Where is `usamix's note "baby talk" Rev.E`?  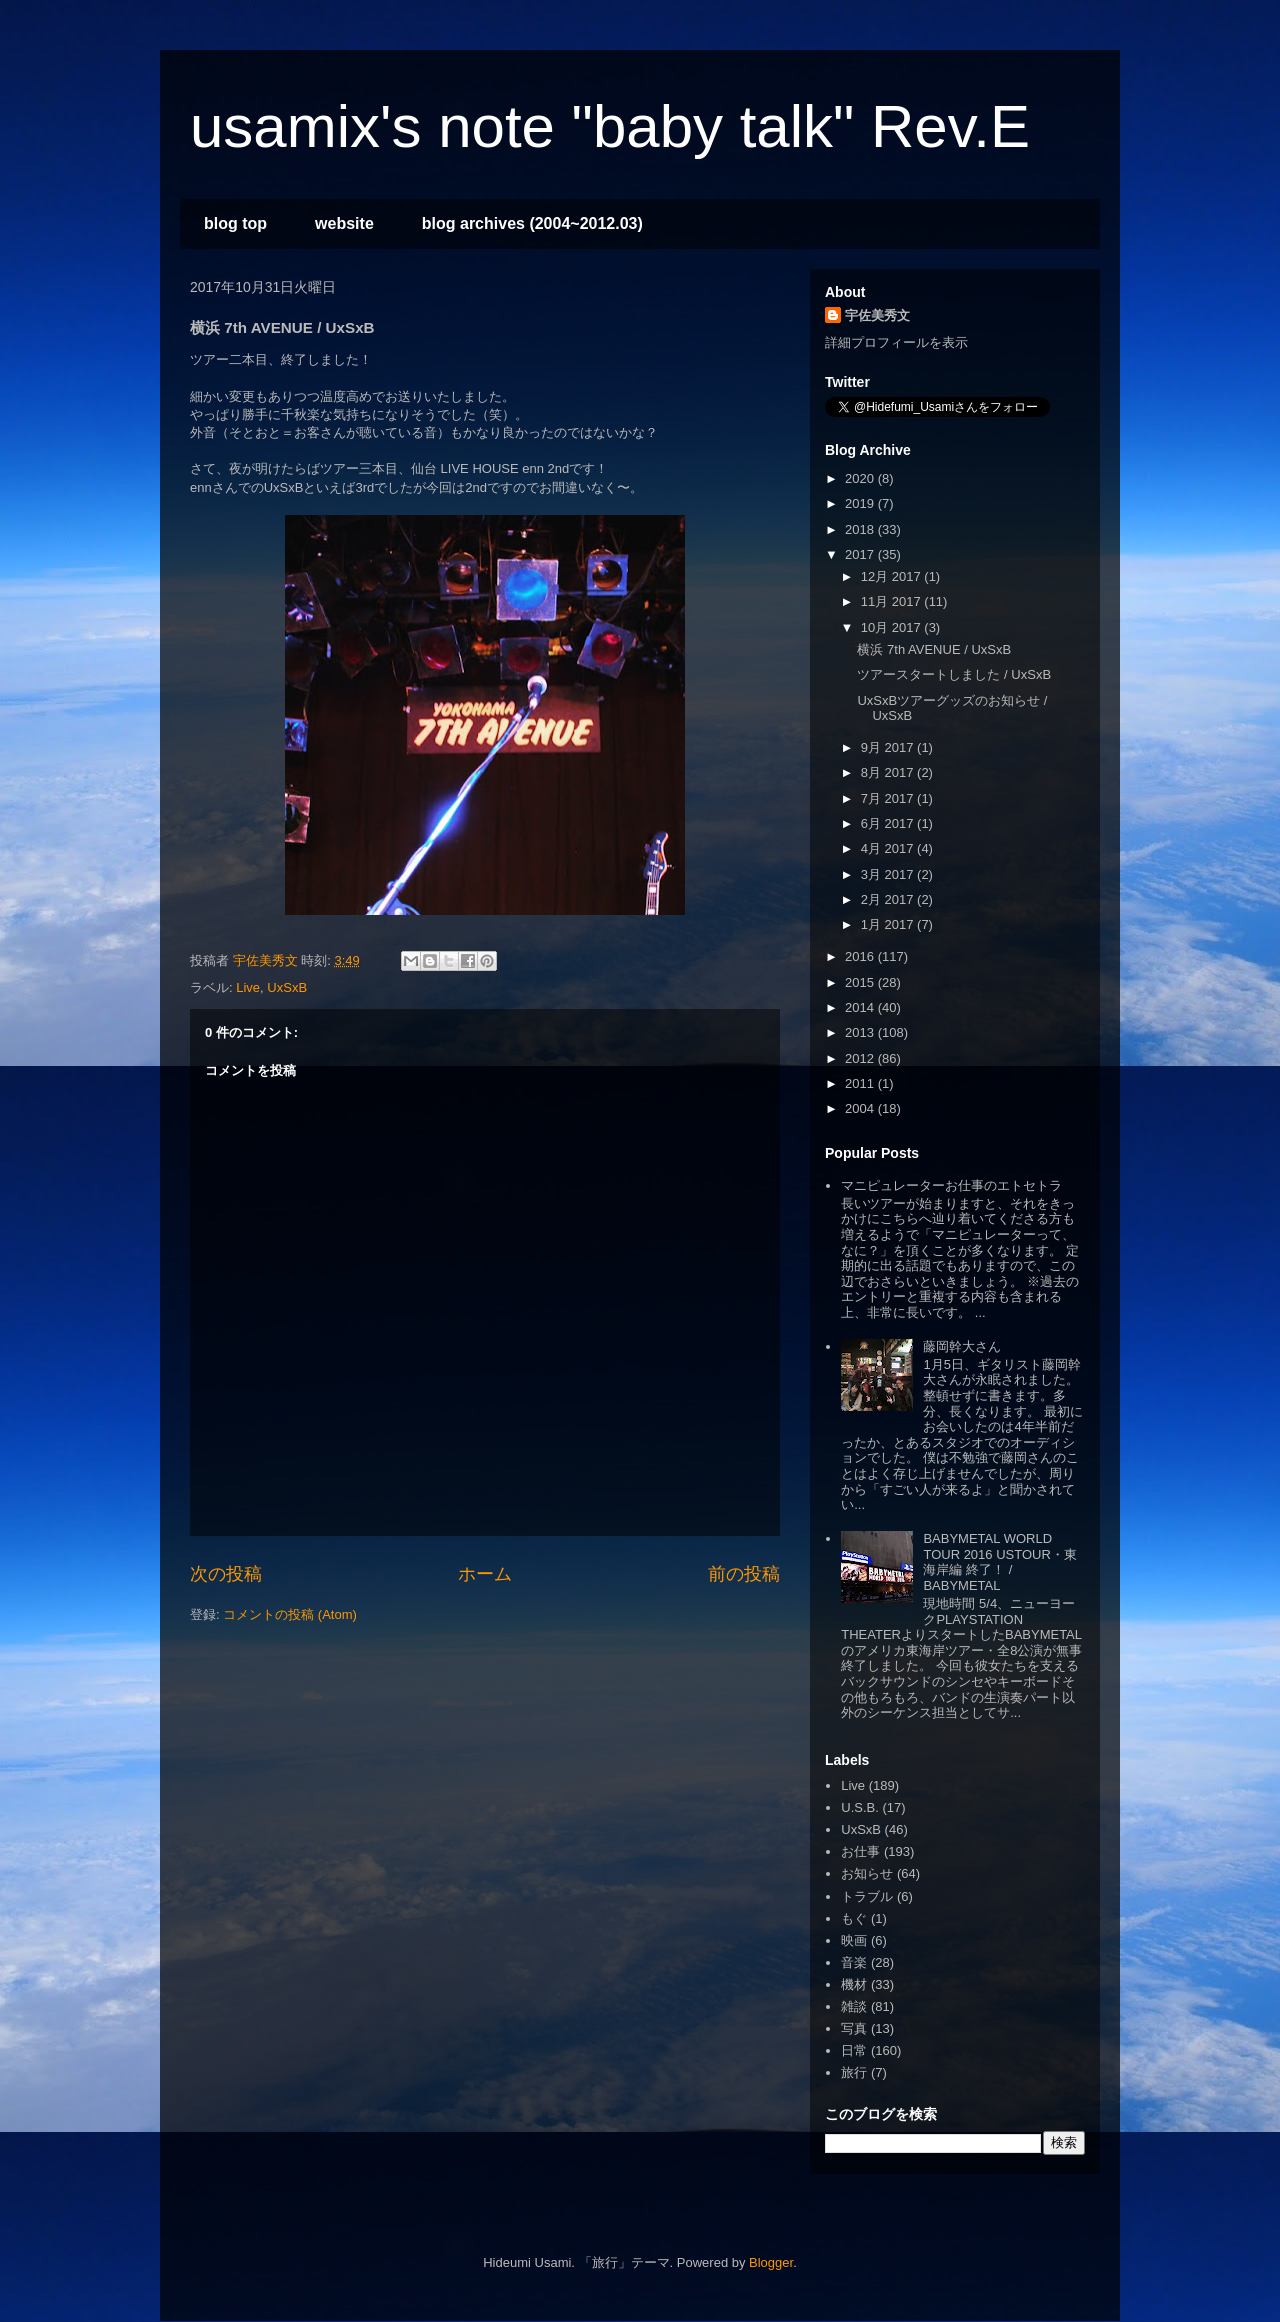 usamix's note "baby talk" Rev.E is located at coordinates (610, 126).